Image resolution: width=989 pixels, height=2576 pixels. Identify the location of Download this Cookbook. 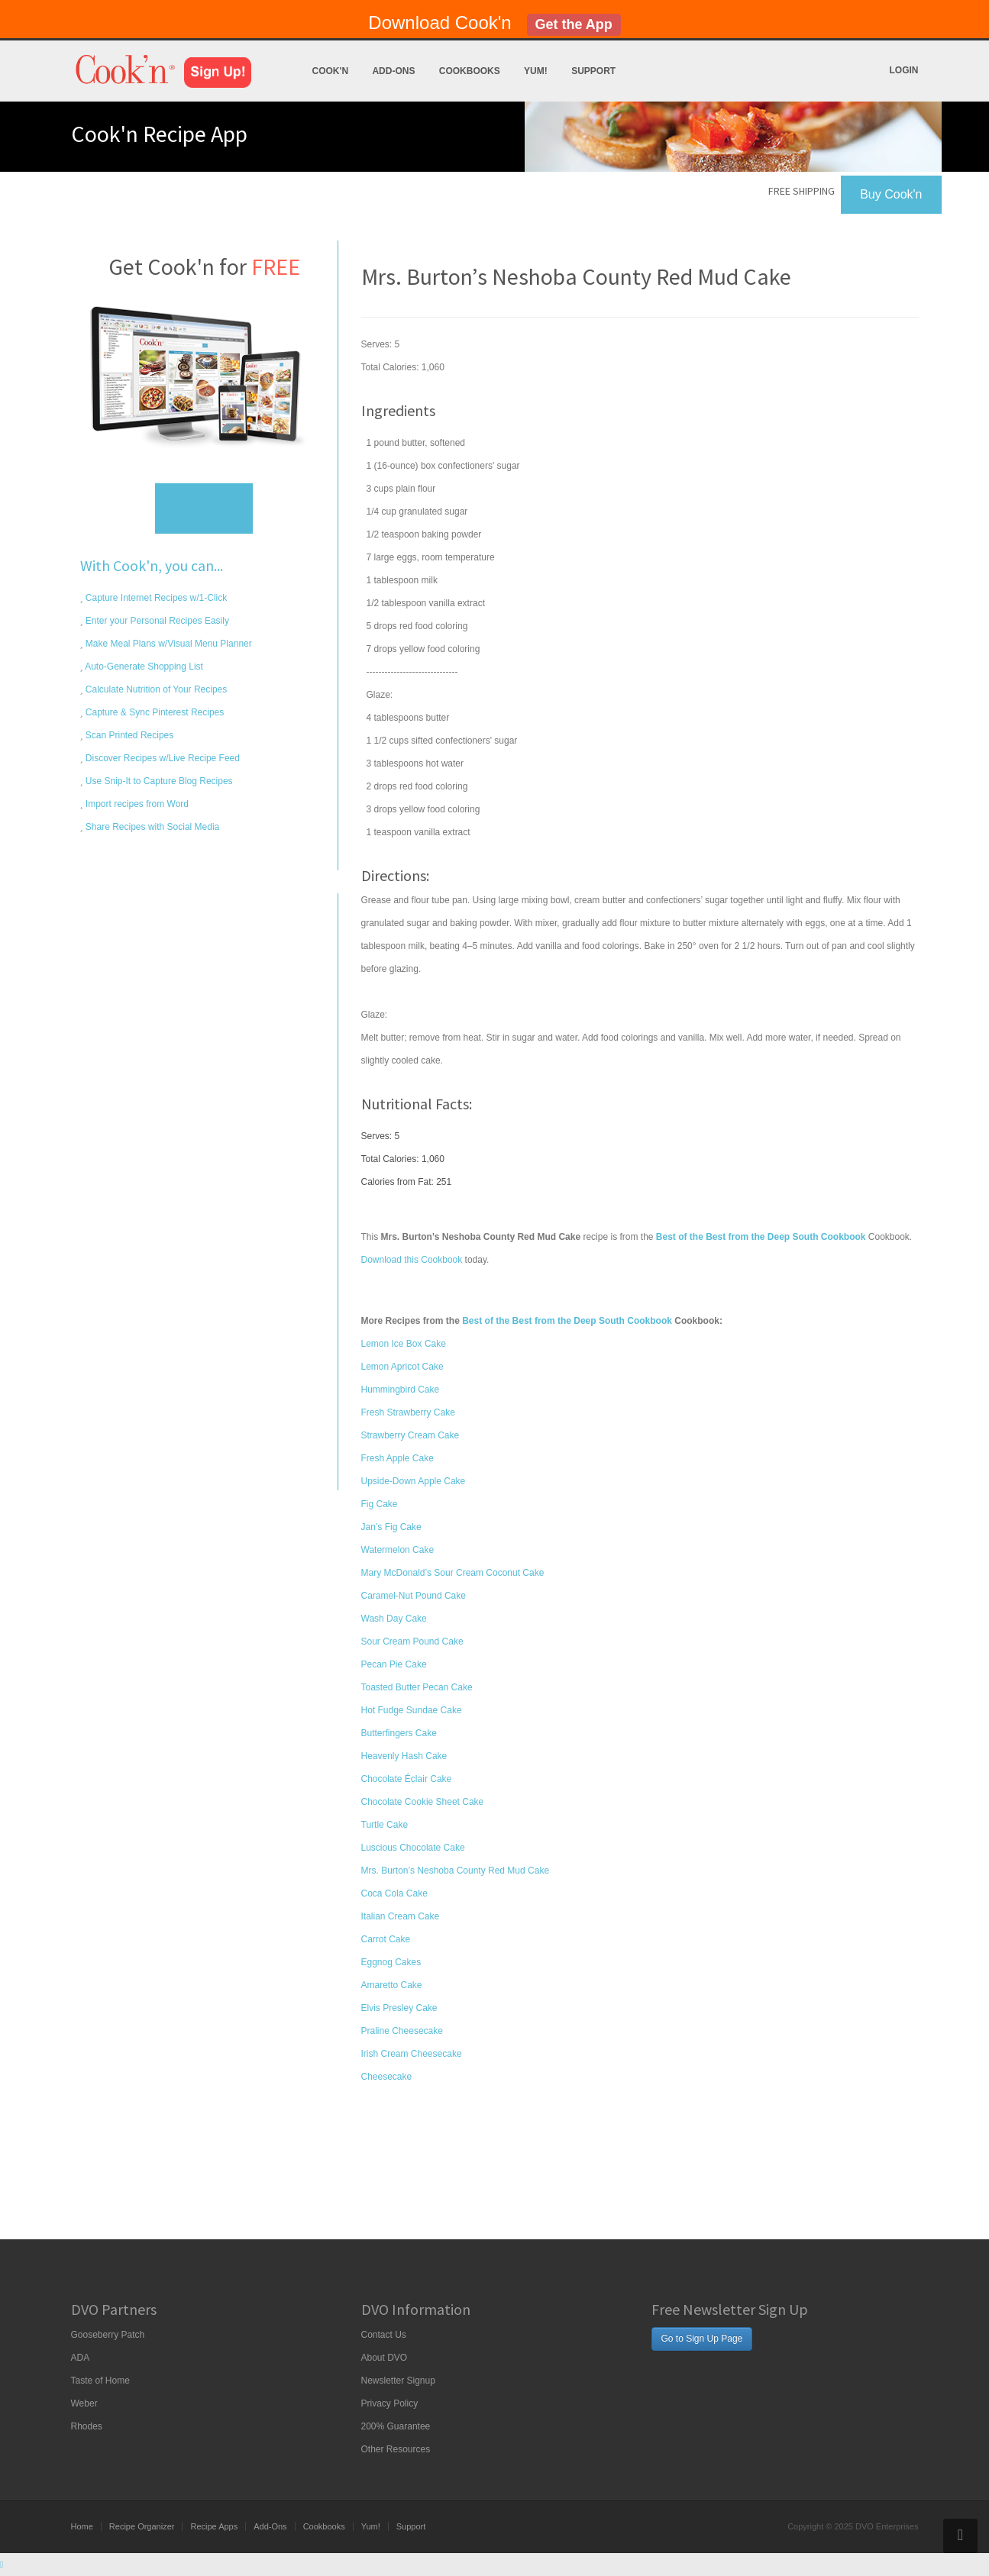
(412, 1259).